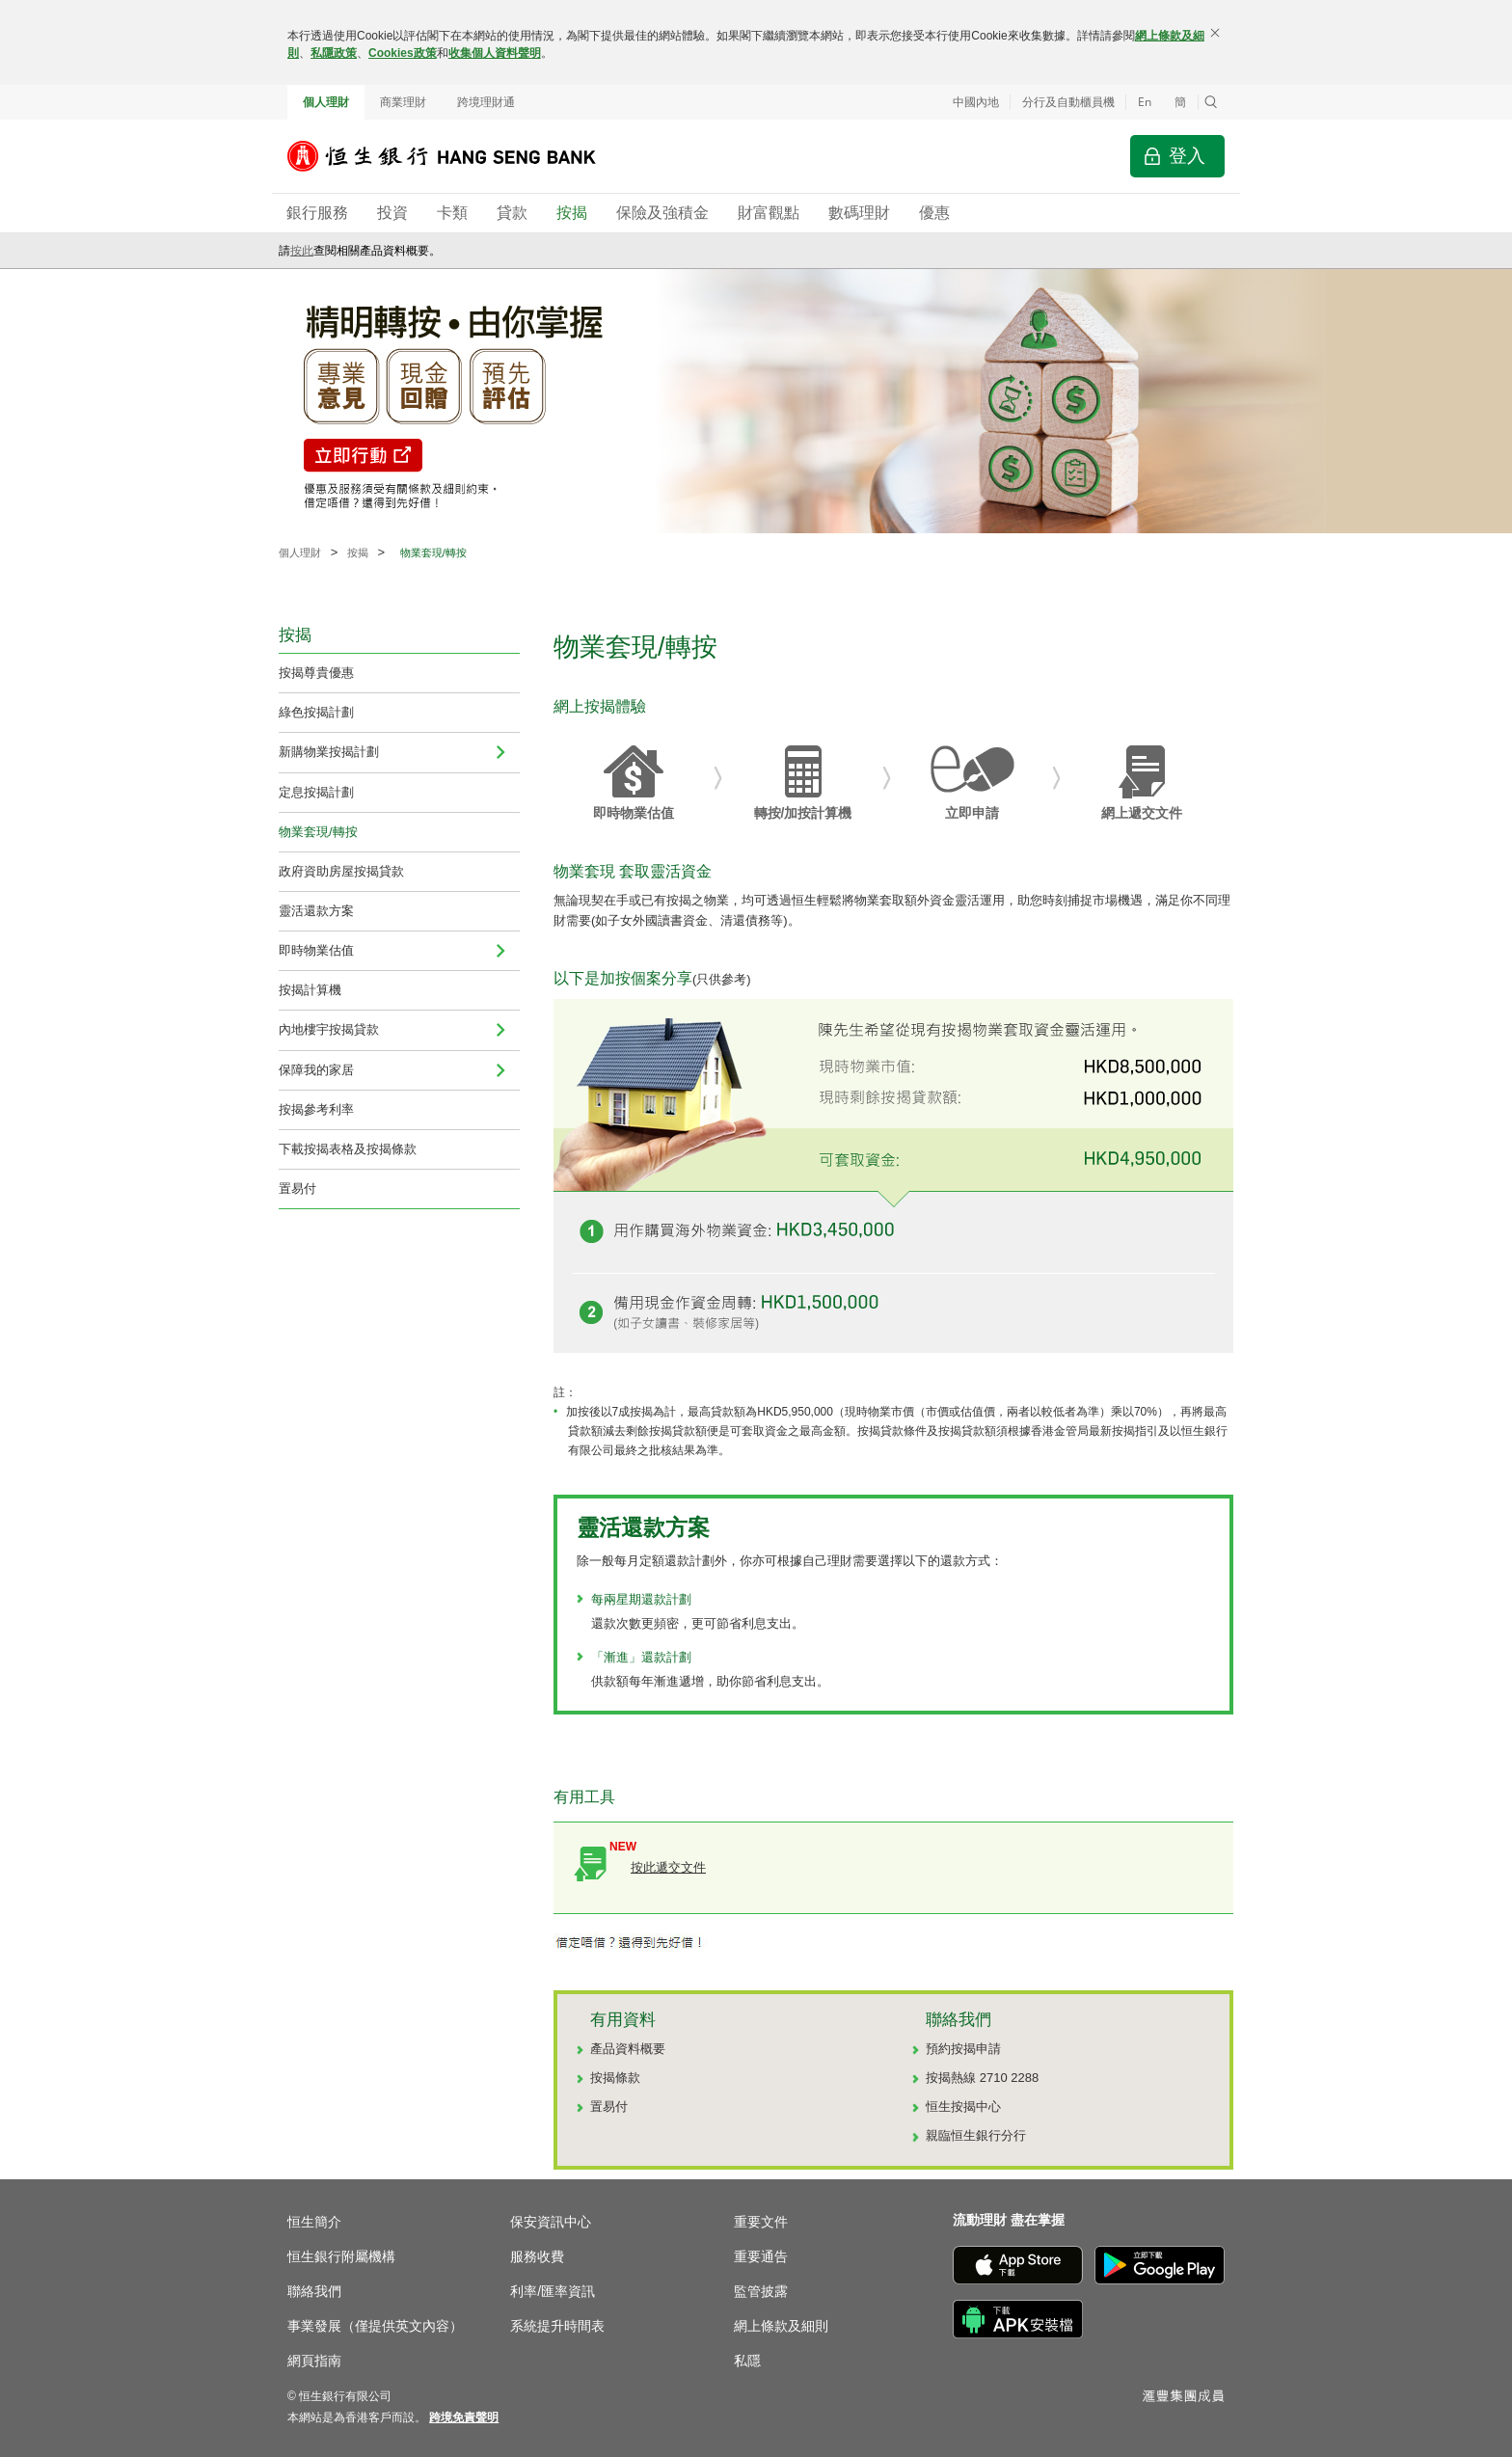 The height and width of the screenshot is (2457, 1512). I want to click on 按揭, so click(357, 552).